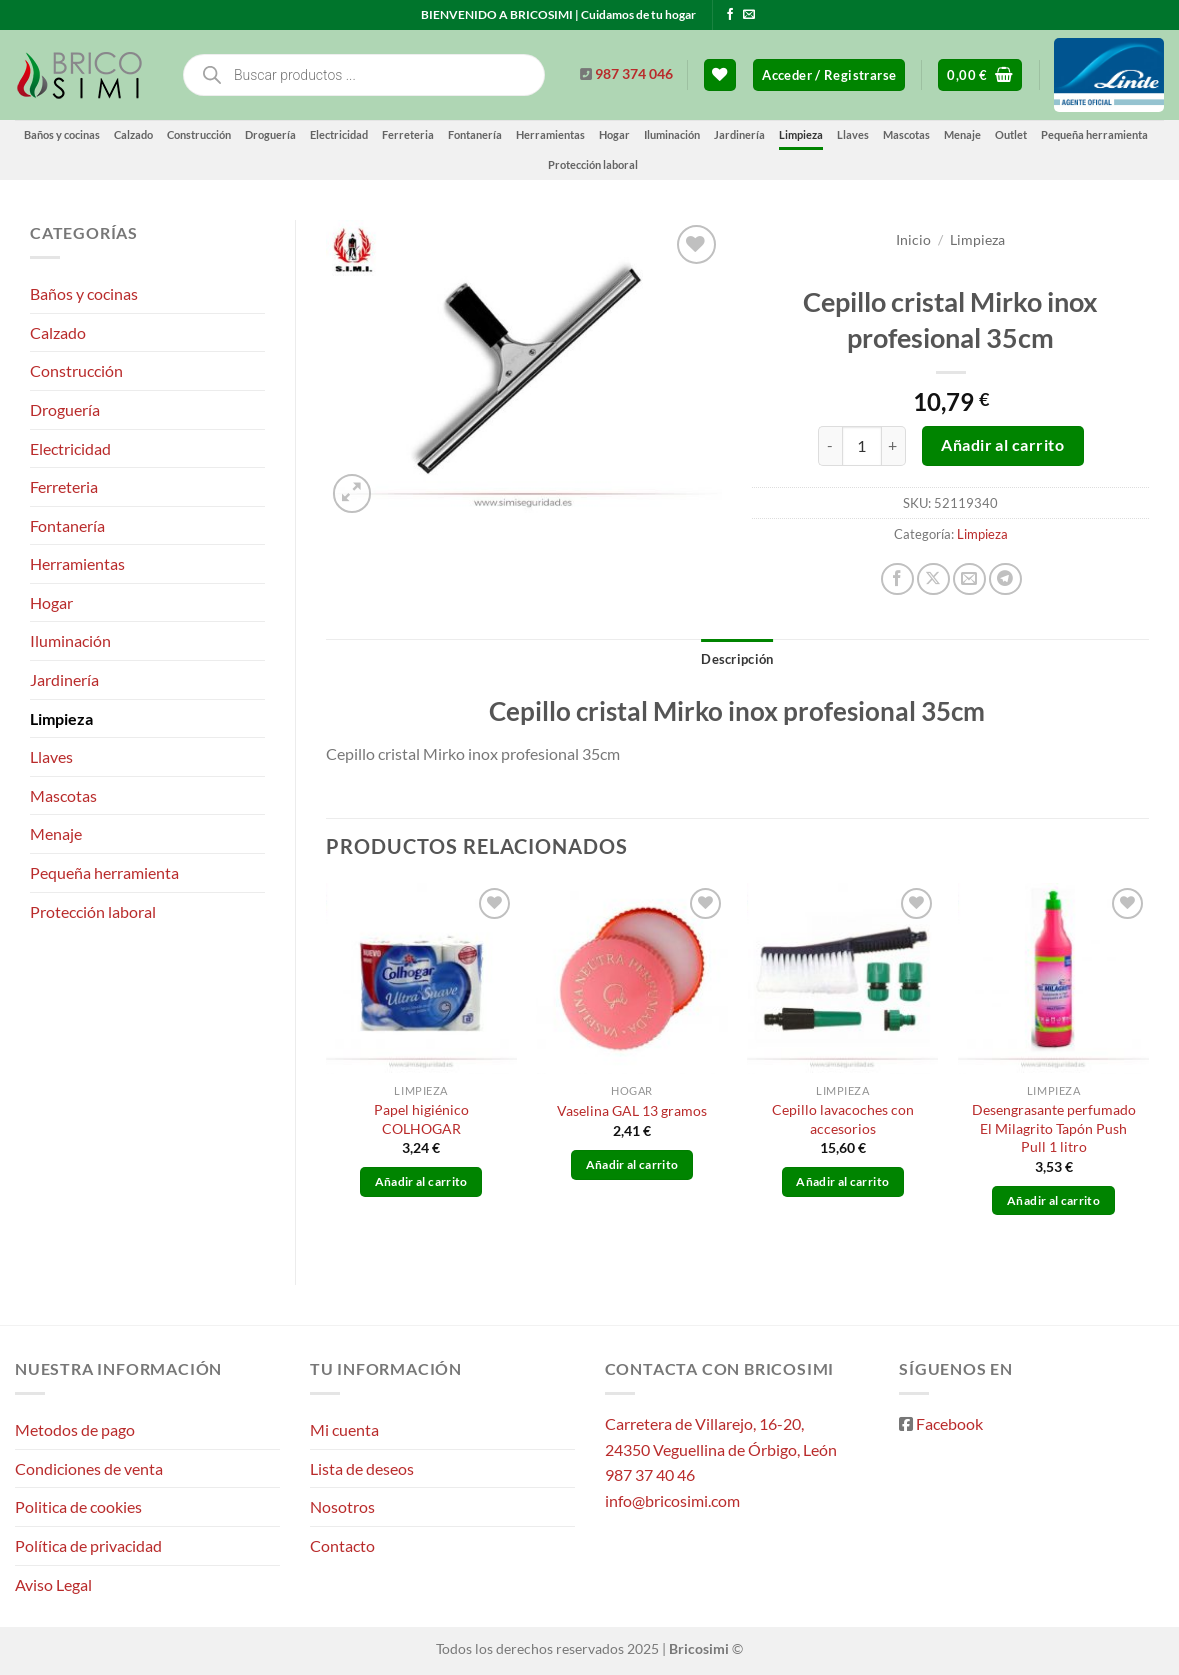 Image resolution: width=1179 pixels, height=1675 pixels. Describe the element at coordinates (737, 659) in the screenshot. I see `Descripción [tab]` at that location.